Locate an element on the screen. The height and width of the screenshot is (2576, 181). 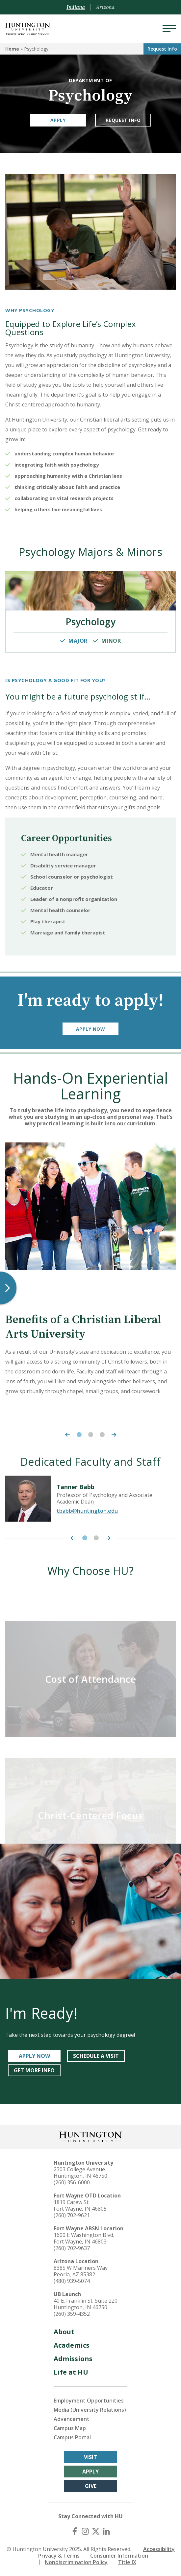
Title IX is located at coordinates (127, 2562).